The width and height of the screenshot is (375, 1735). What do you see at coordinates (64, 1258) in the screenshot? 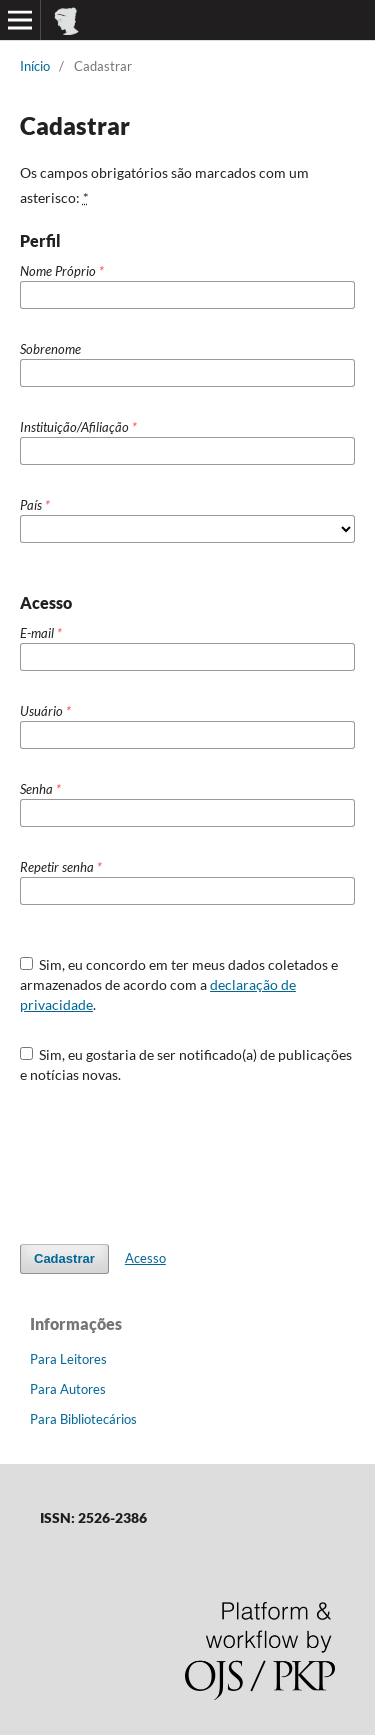
I see `Cadastrar` at bounding box center [64, 1258].